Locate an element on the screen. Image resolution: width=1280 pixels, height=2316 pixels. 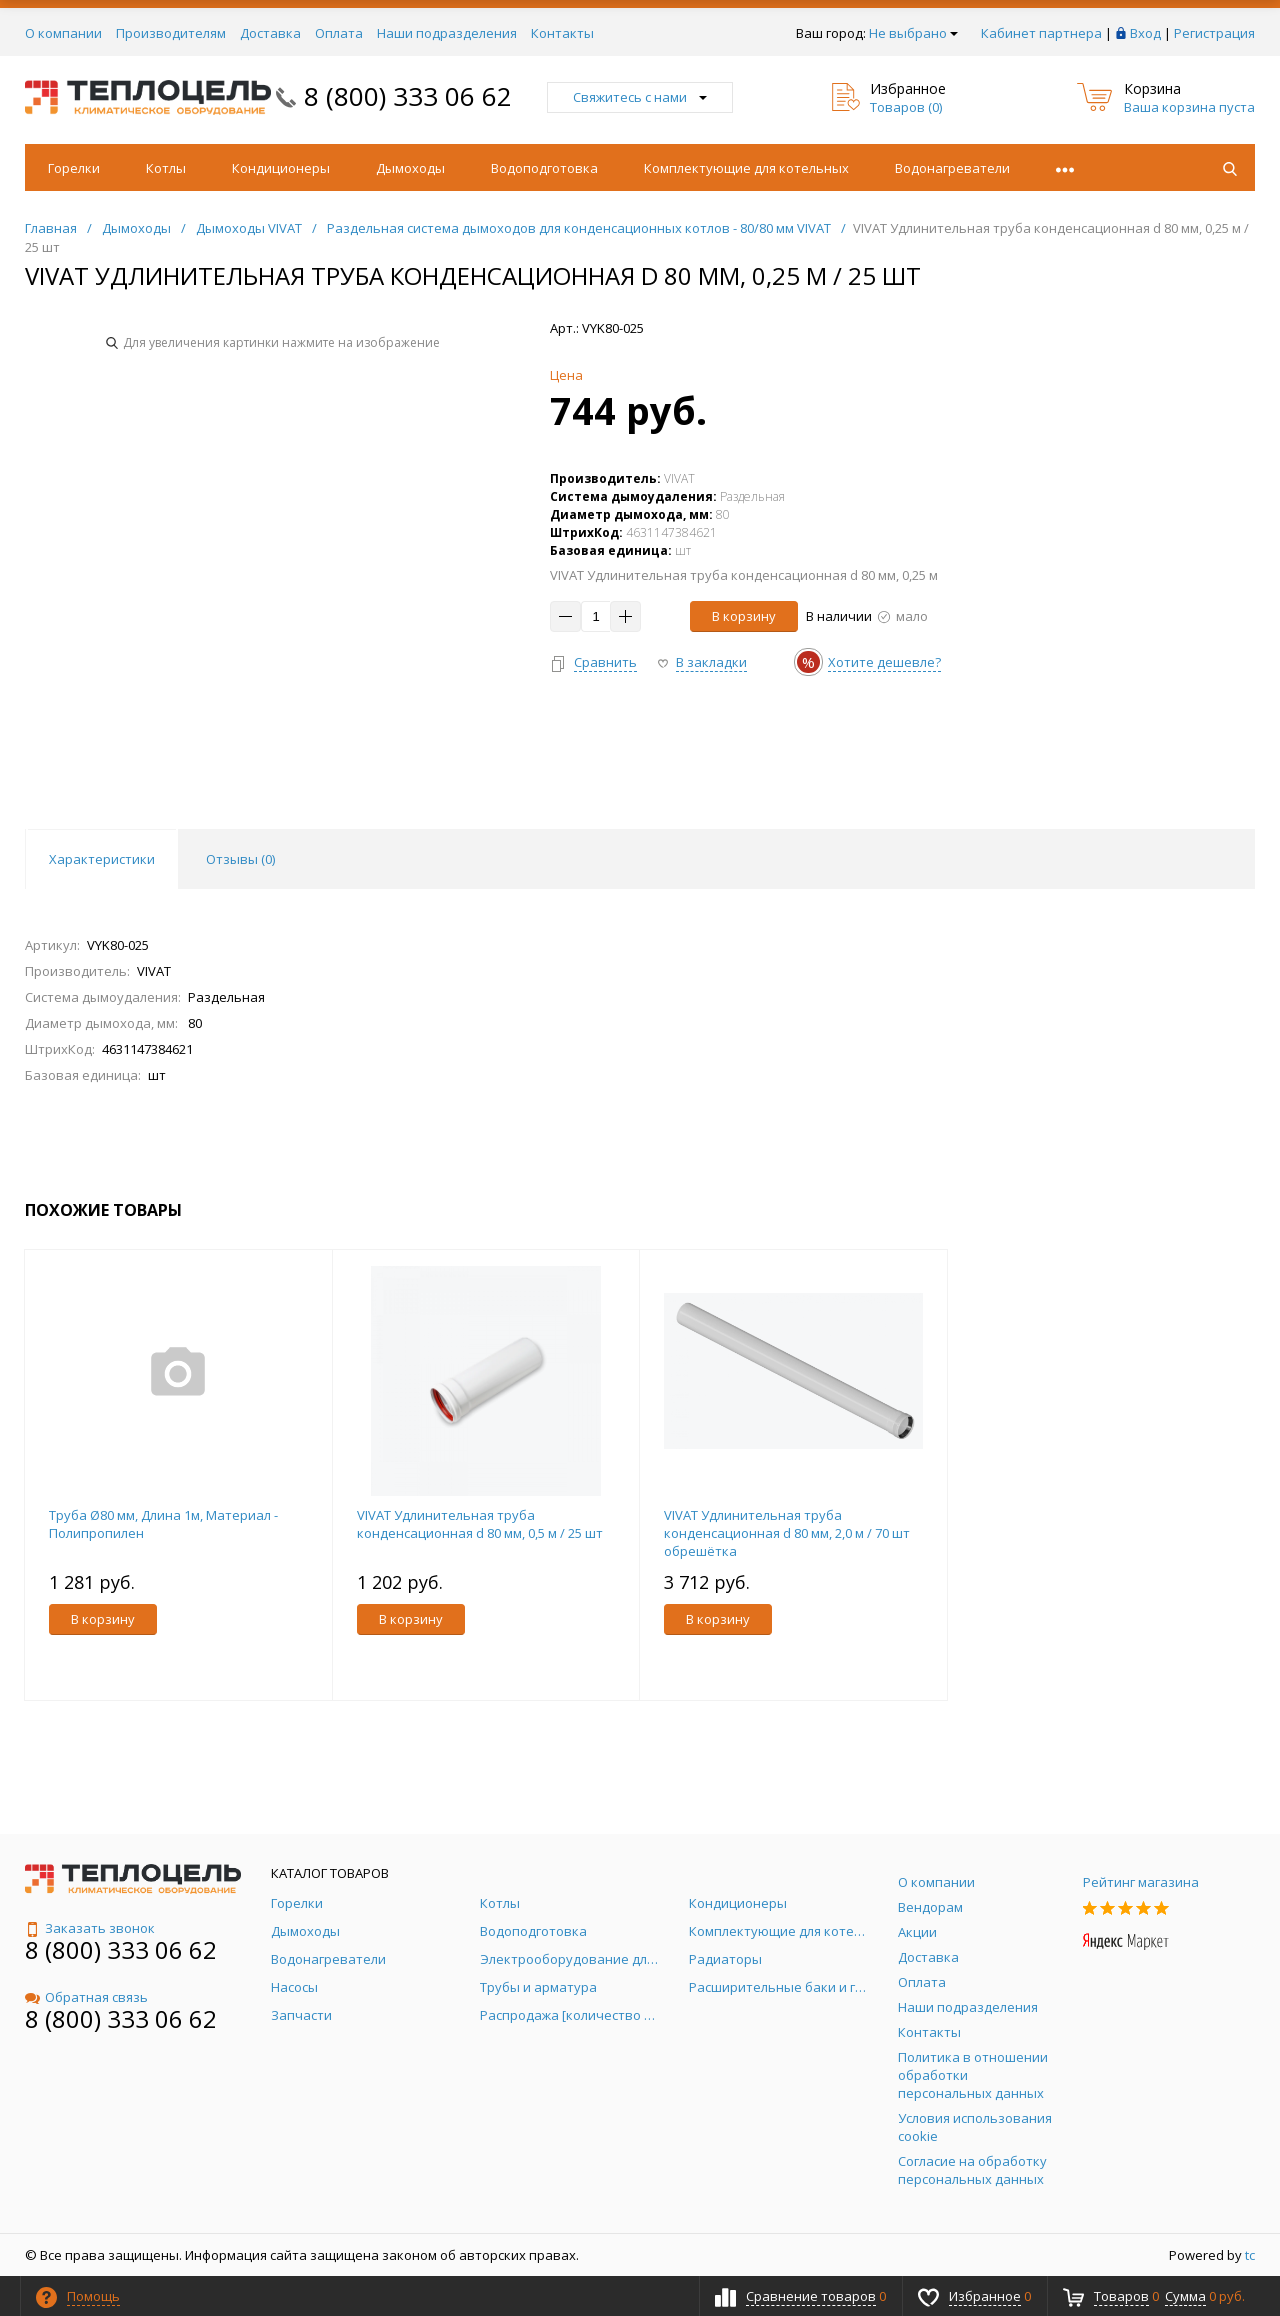
tc is located at coordinates (1250, 2255).